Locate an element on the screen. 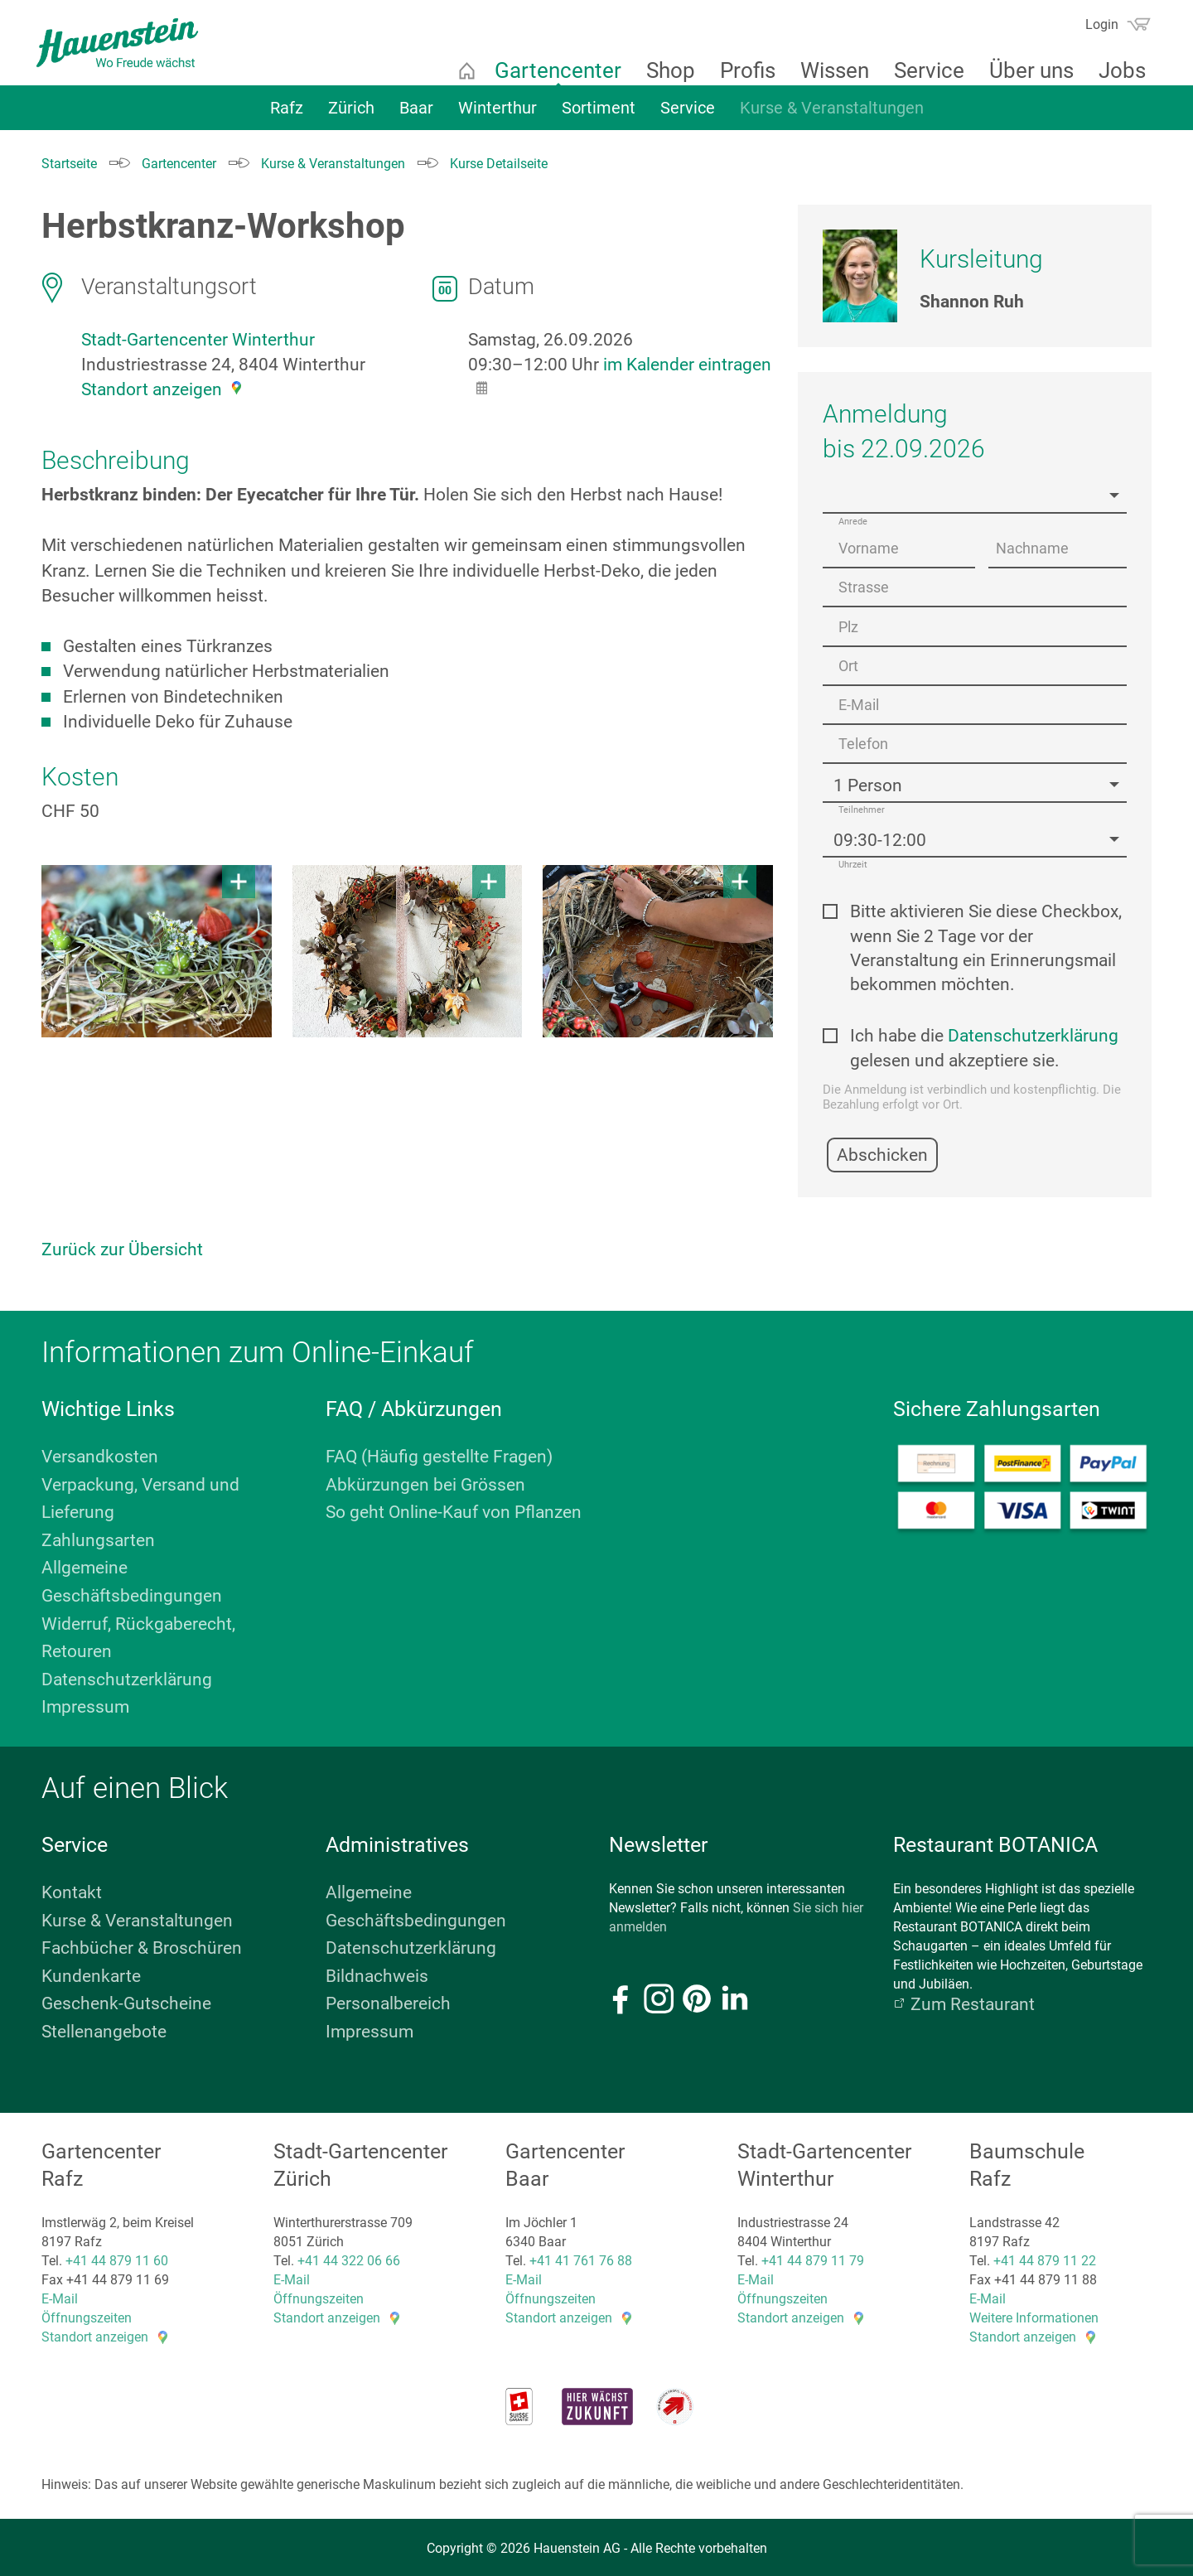  Kundenkarte is located at coordinates (91, 1973).